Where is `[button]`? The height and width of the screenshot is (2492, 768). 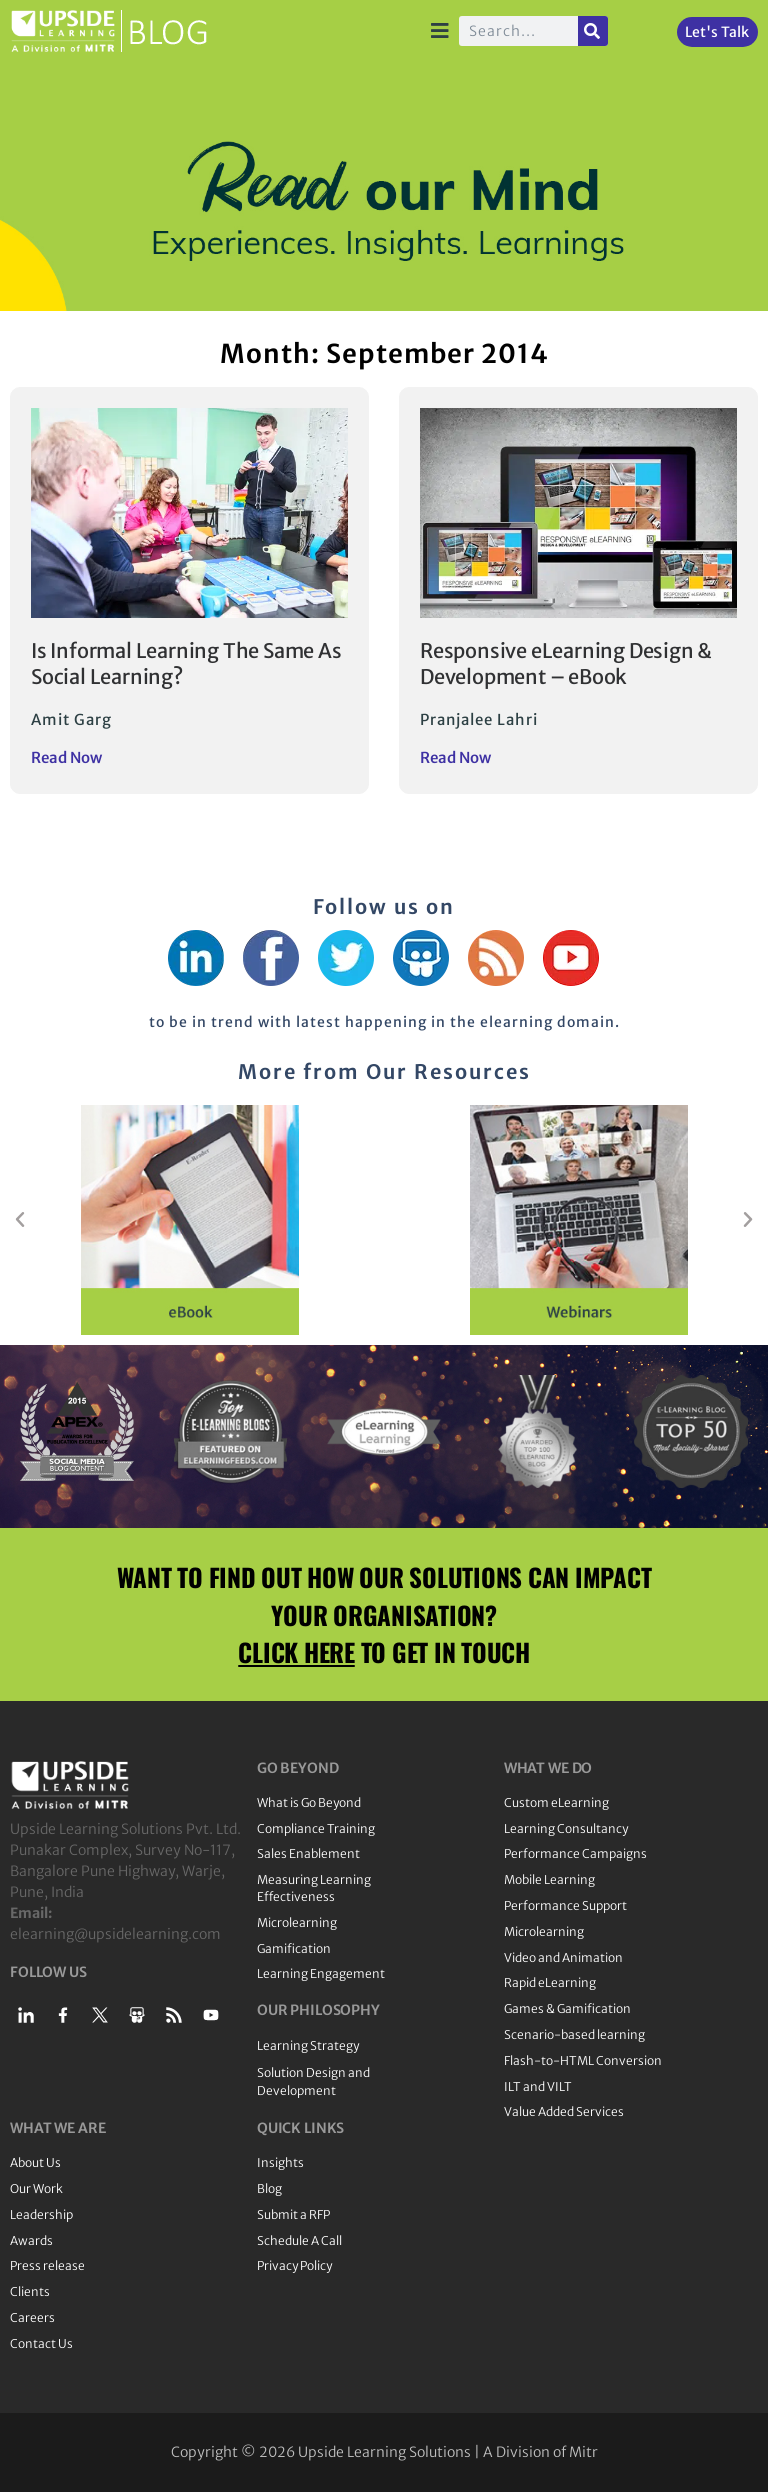 [button] is located at coordinates (20, 1220).